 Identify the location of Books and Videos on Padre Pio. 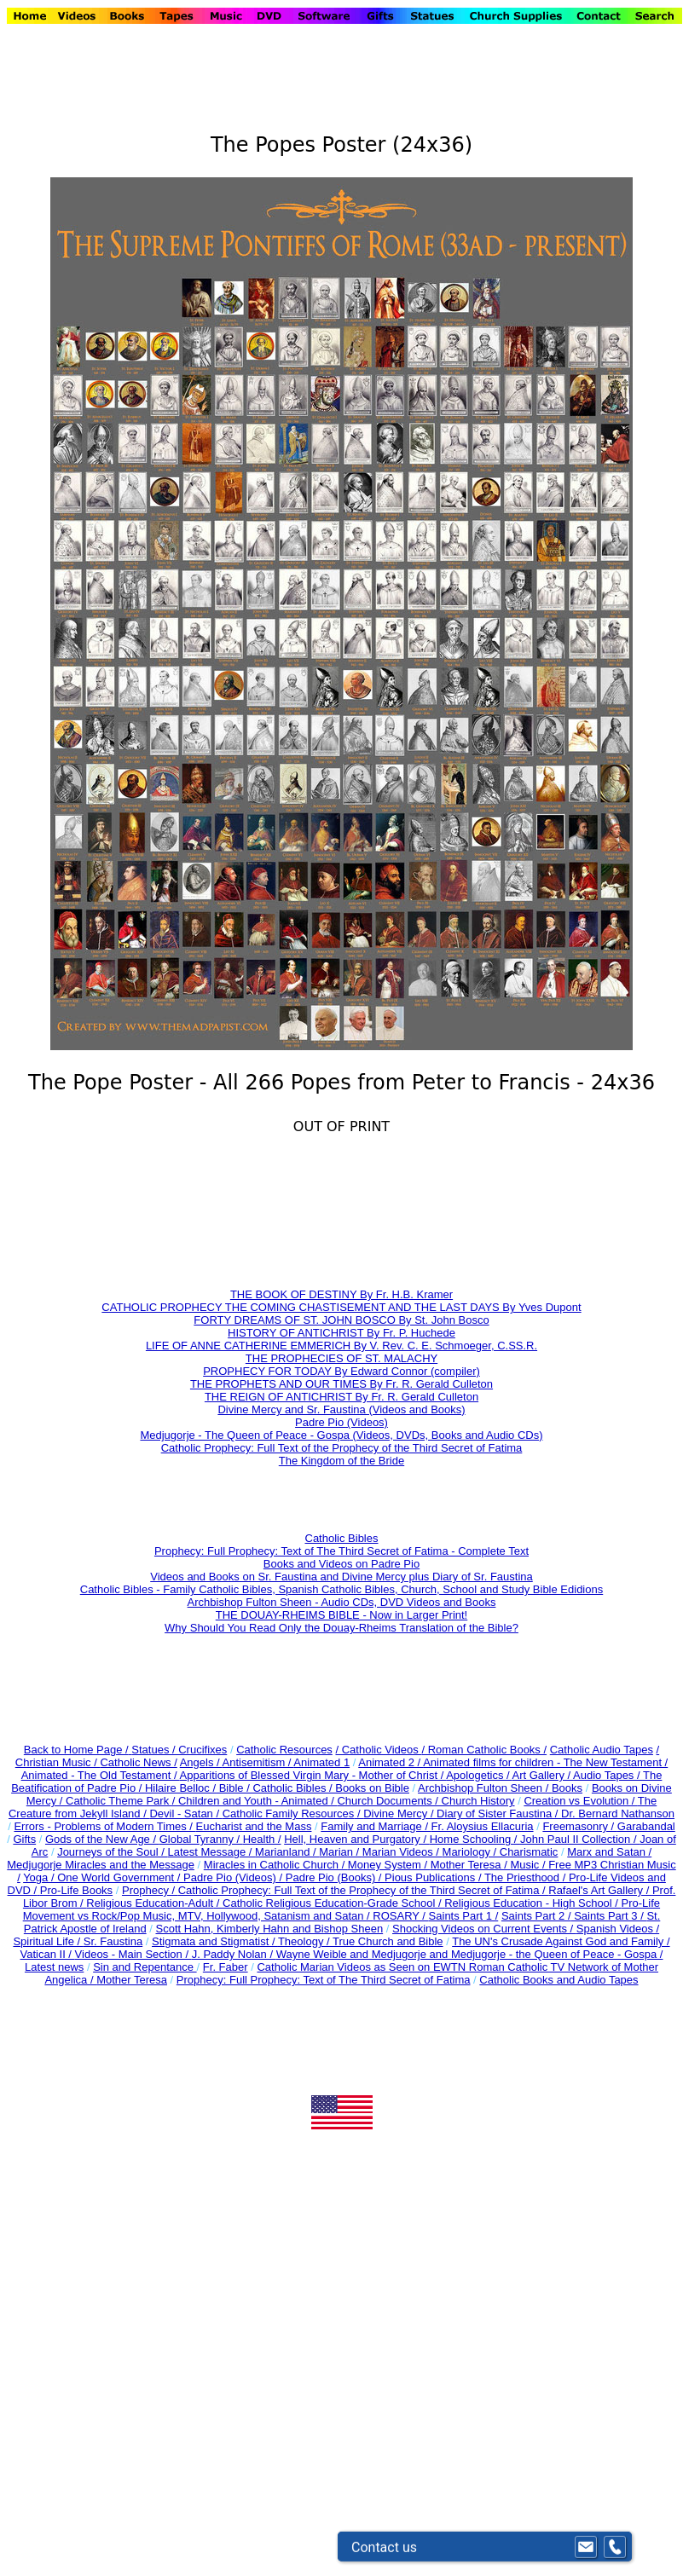
(341, 1563).